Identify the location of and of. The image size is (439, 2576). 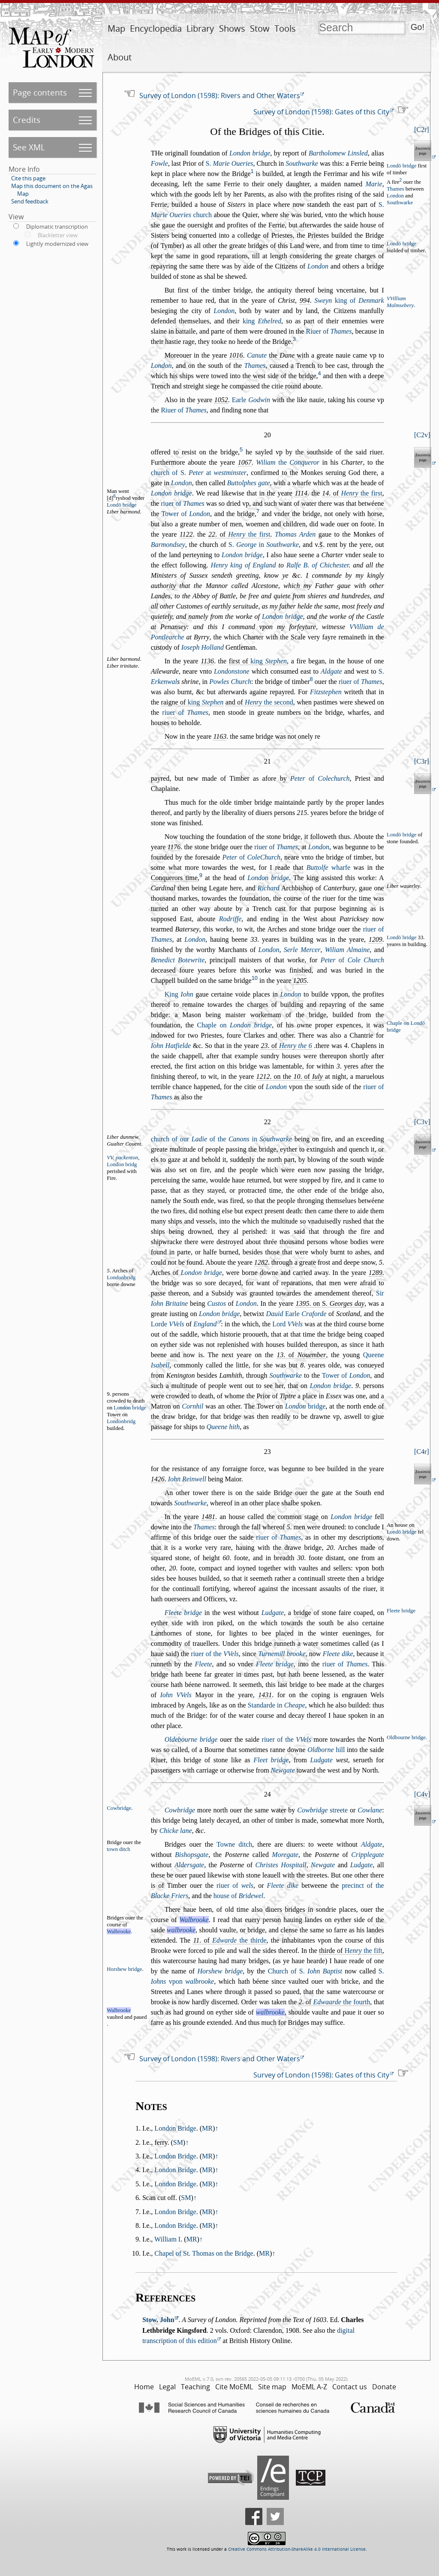
(259, 702).